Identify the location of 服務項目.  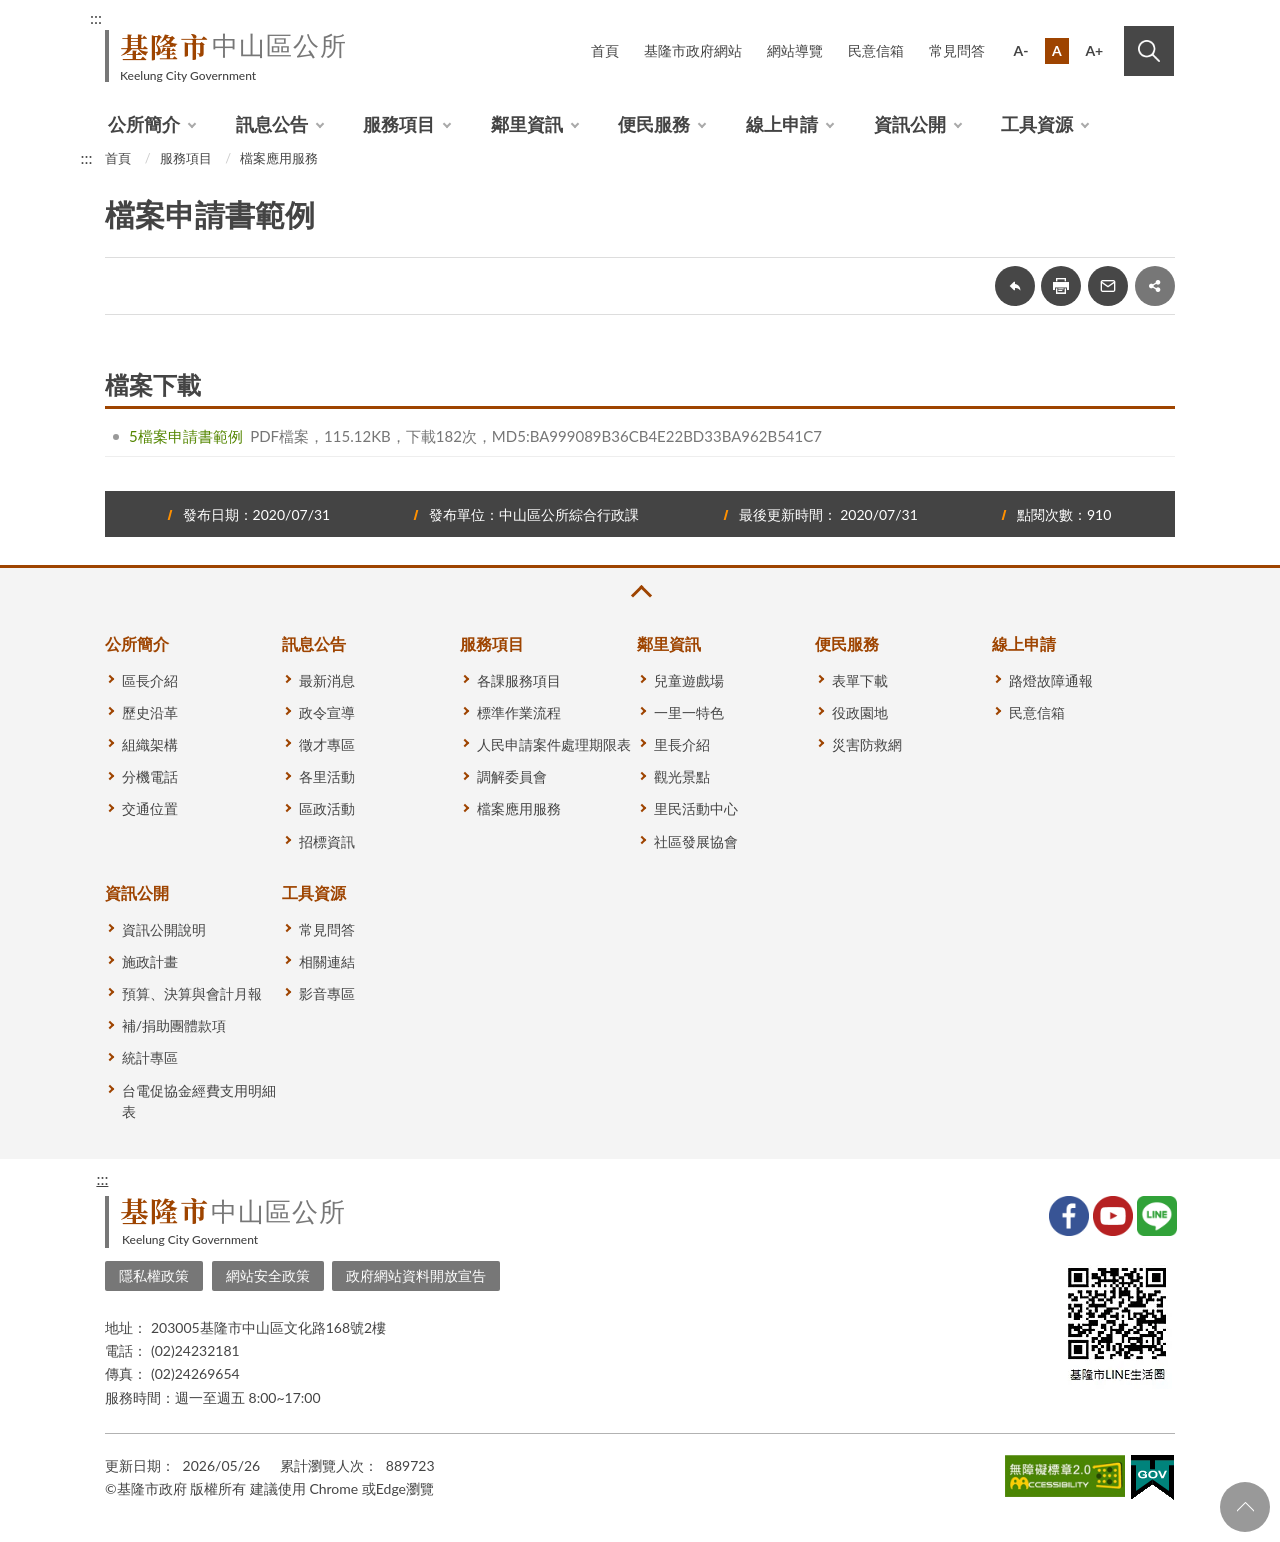
(399, 124).